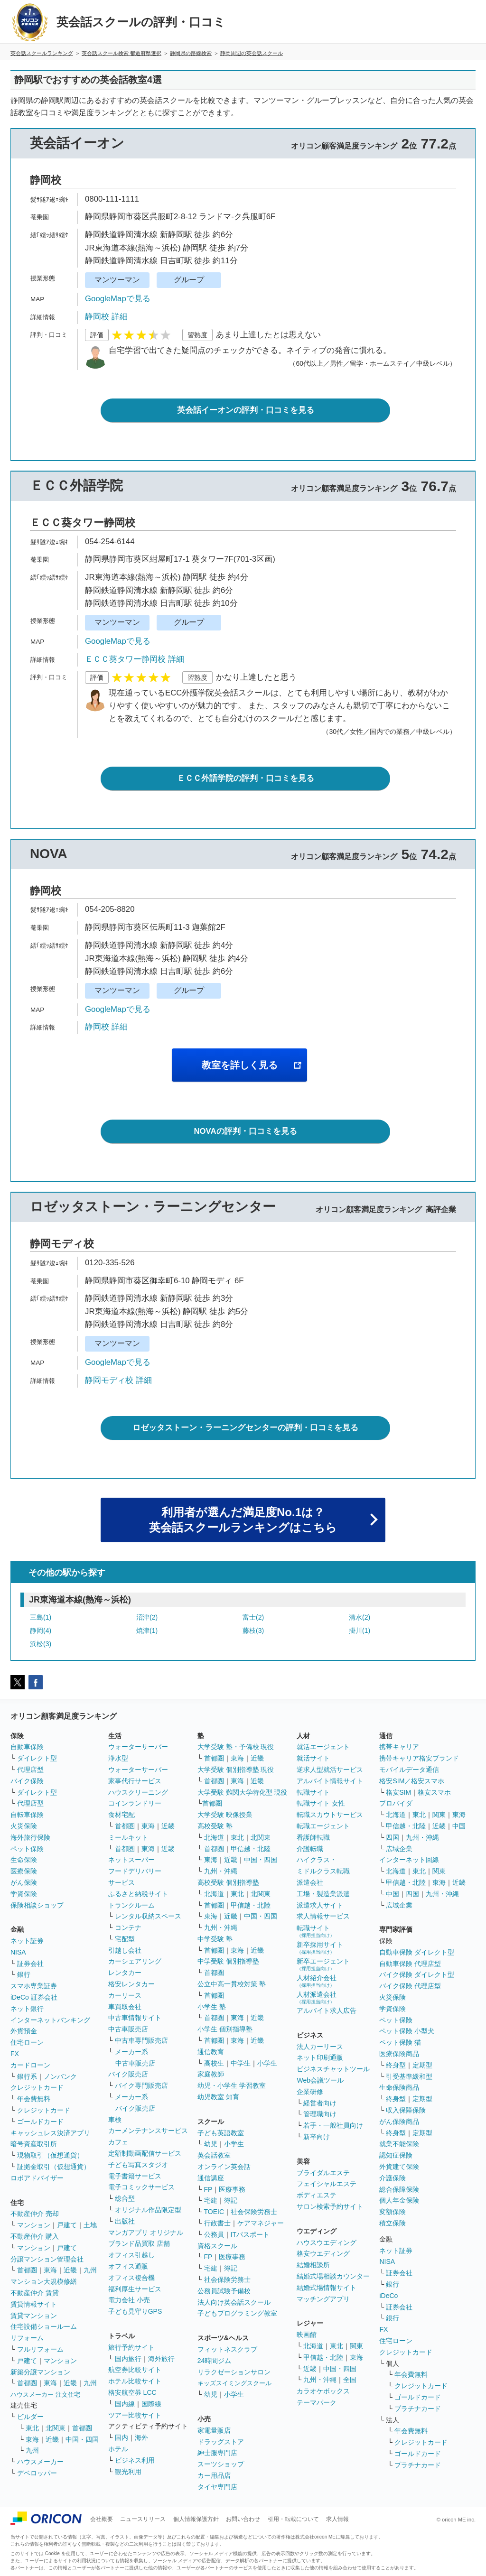  What do you see at coordinates (400, 2042) in the screenshot?
I see `ペット保険 猫` at bounding box center [400, 2042].